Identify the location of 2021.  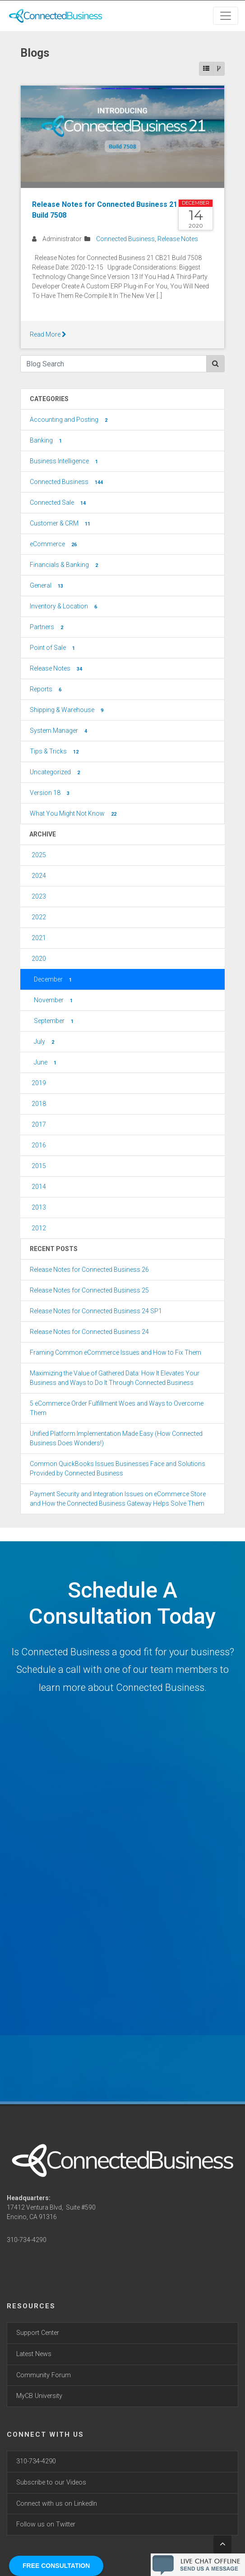
(39, 937).